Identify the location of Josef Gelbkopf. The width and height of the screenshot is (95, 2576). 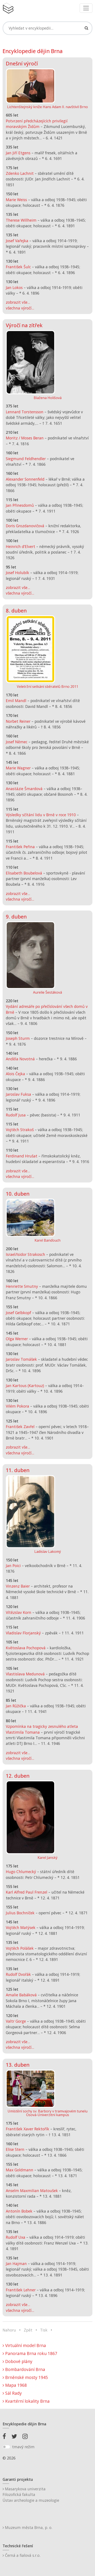
(18, 1312).